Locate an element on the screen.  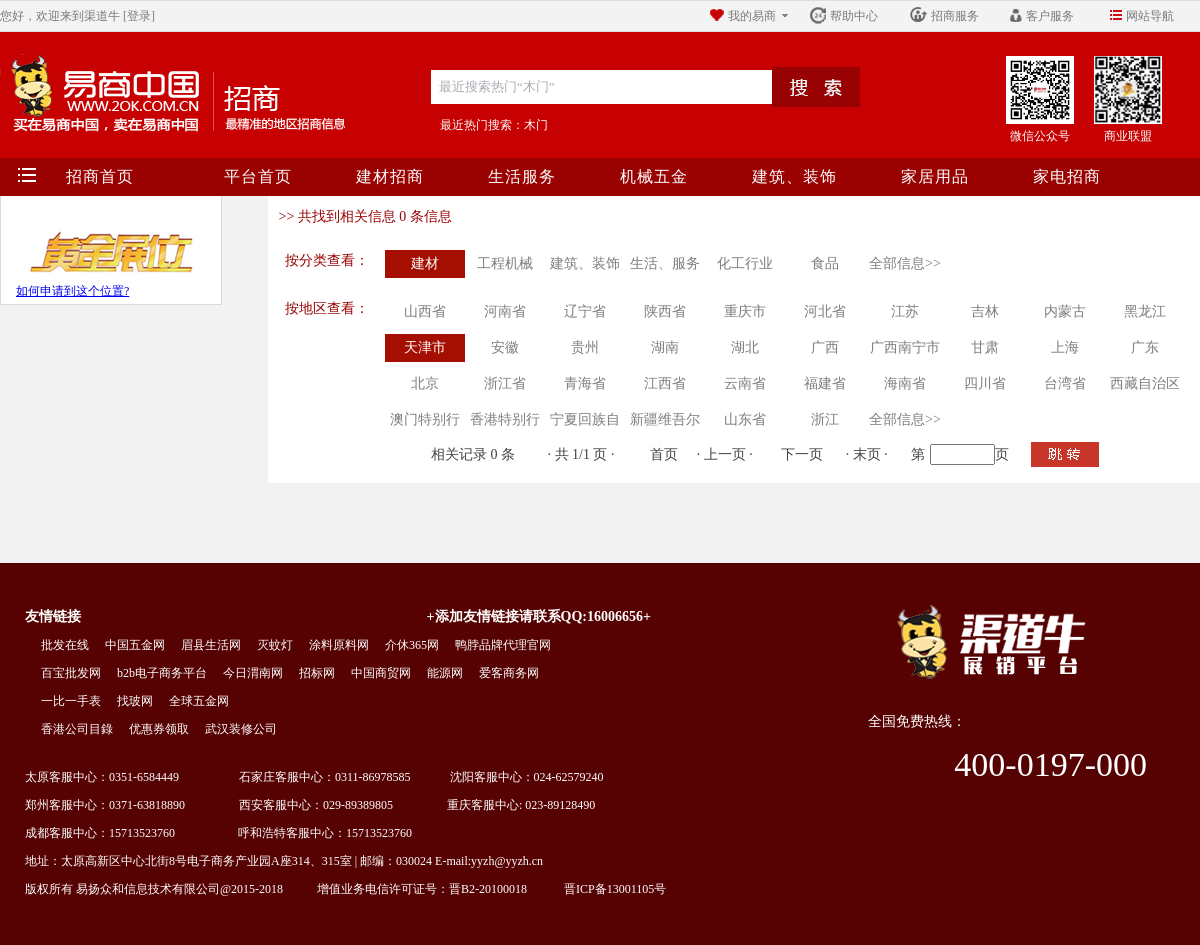
河南省 is located at coordinates (505, 311).